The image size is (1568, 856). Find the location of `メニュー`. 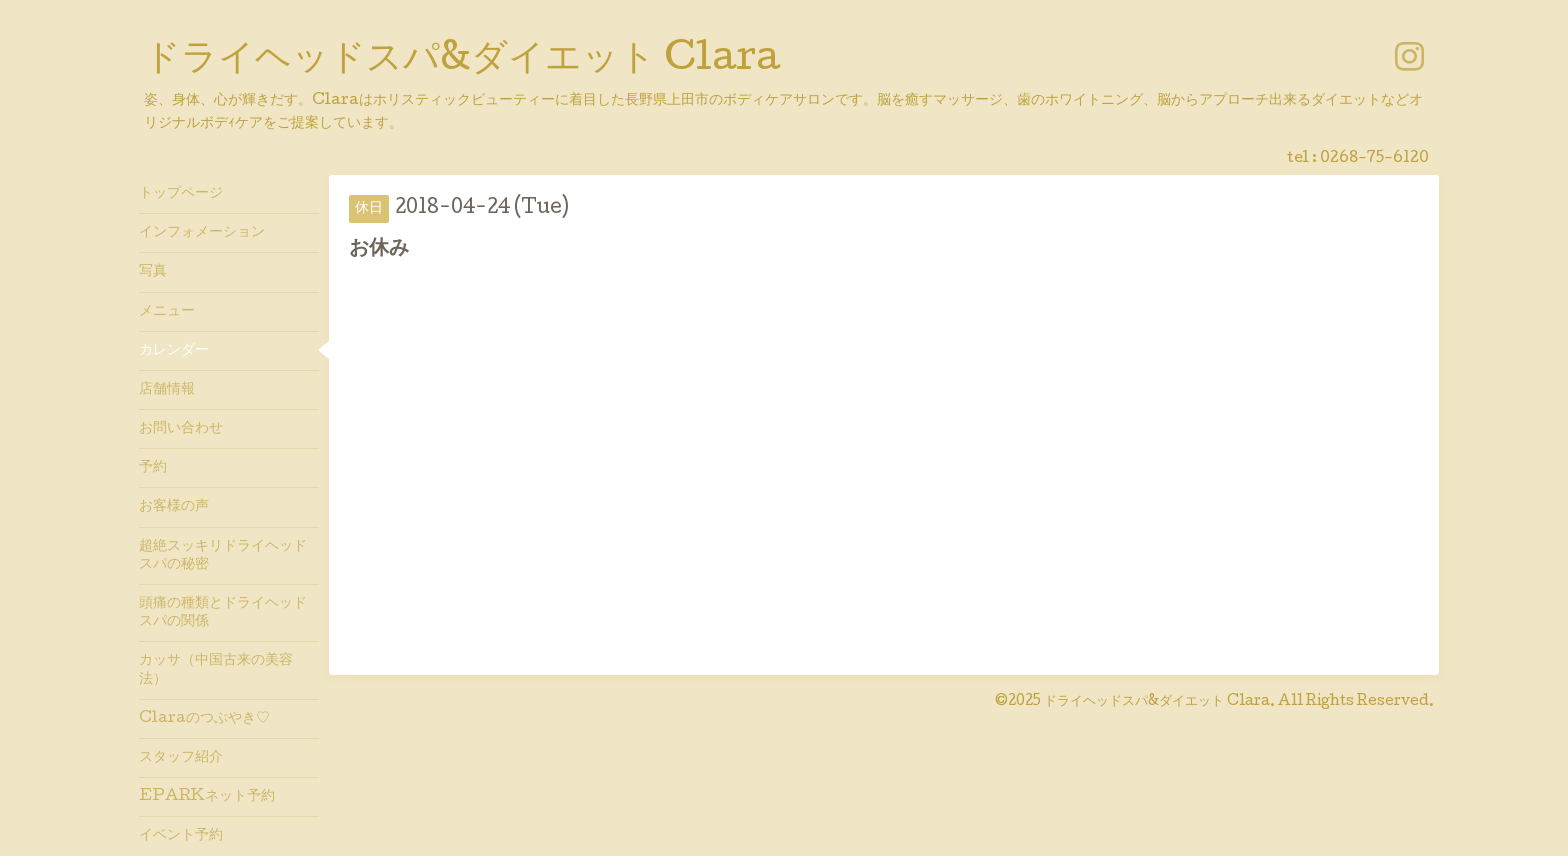

メニュー is located at coordinates (167, 312).